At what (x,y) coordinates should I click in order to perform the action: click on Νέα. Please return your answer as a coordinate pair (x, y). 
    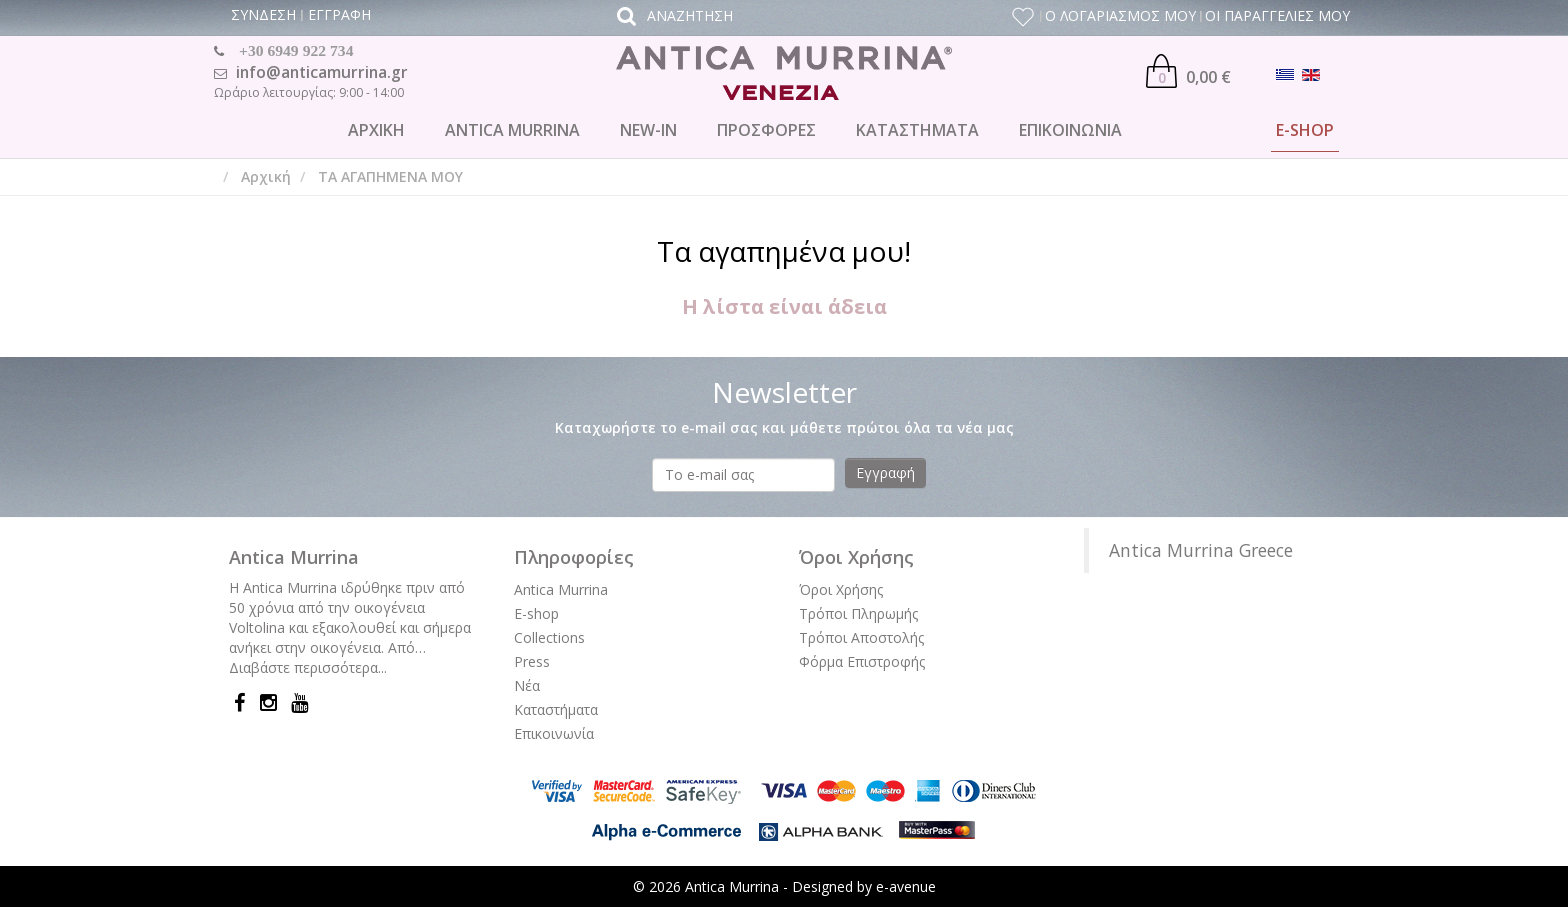
    Looking at the image, I should click on (527, 685).